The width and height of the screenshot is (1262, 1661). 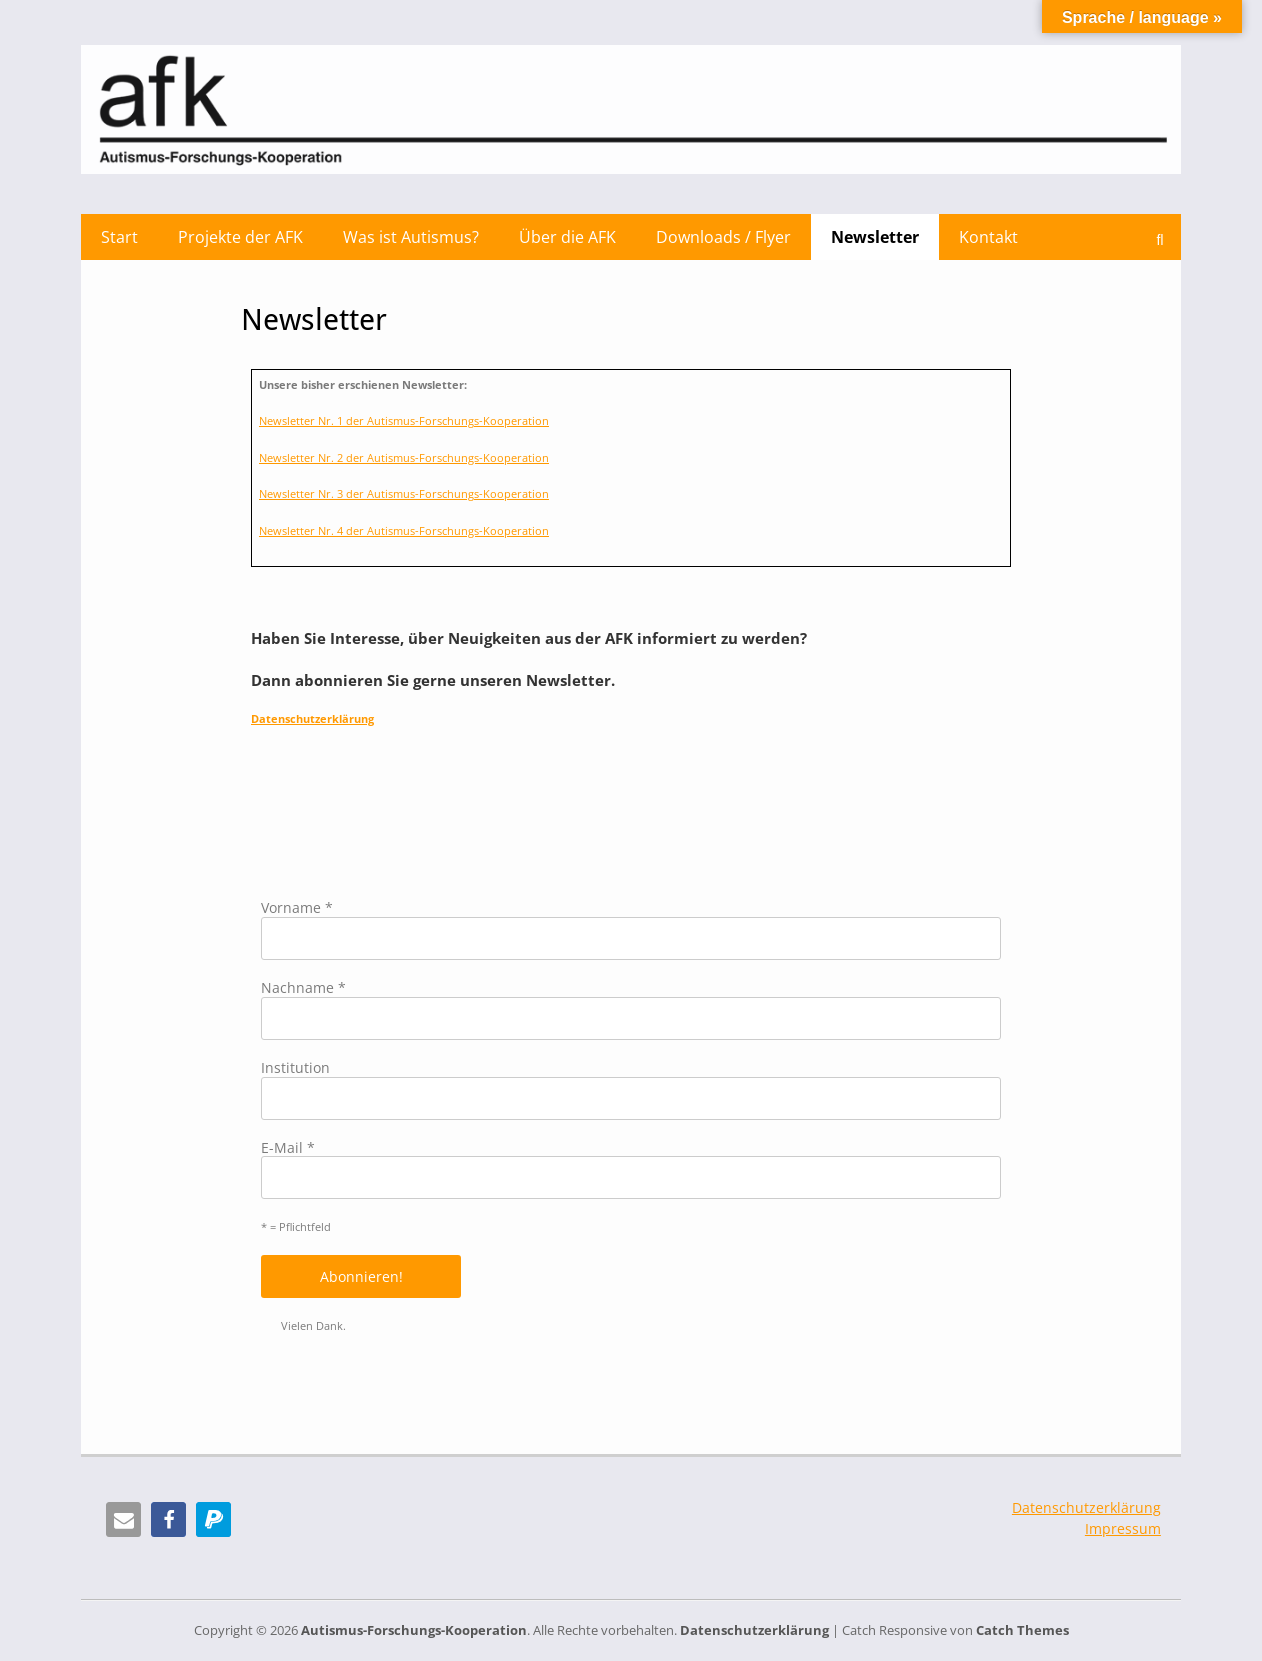 I want to click on Projekte der AFK, so click(x=240, y=237).